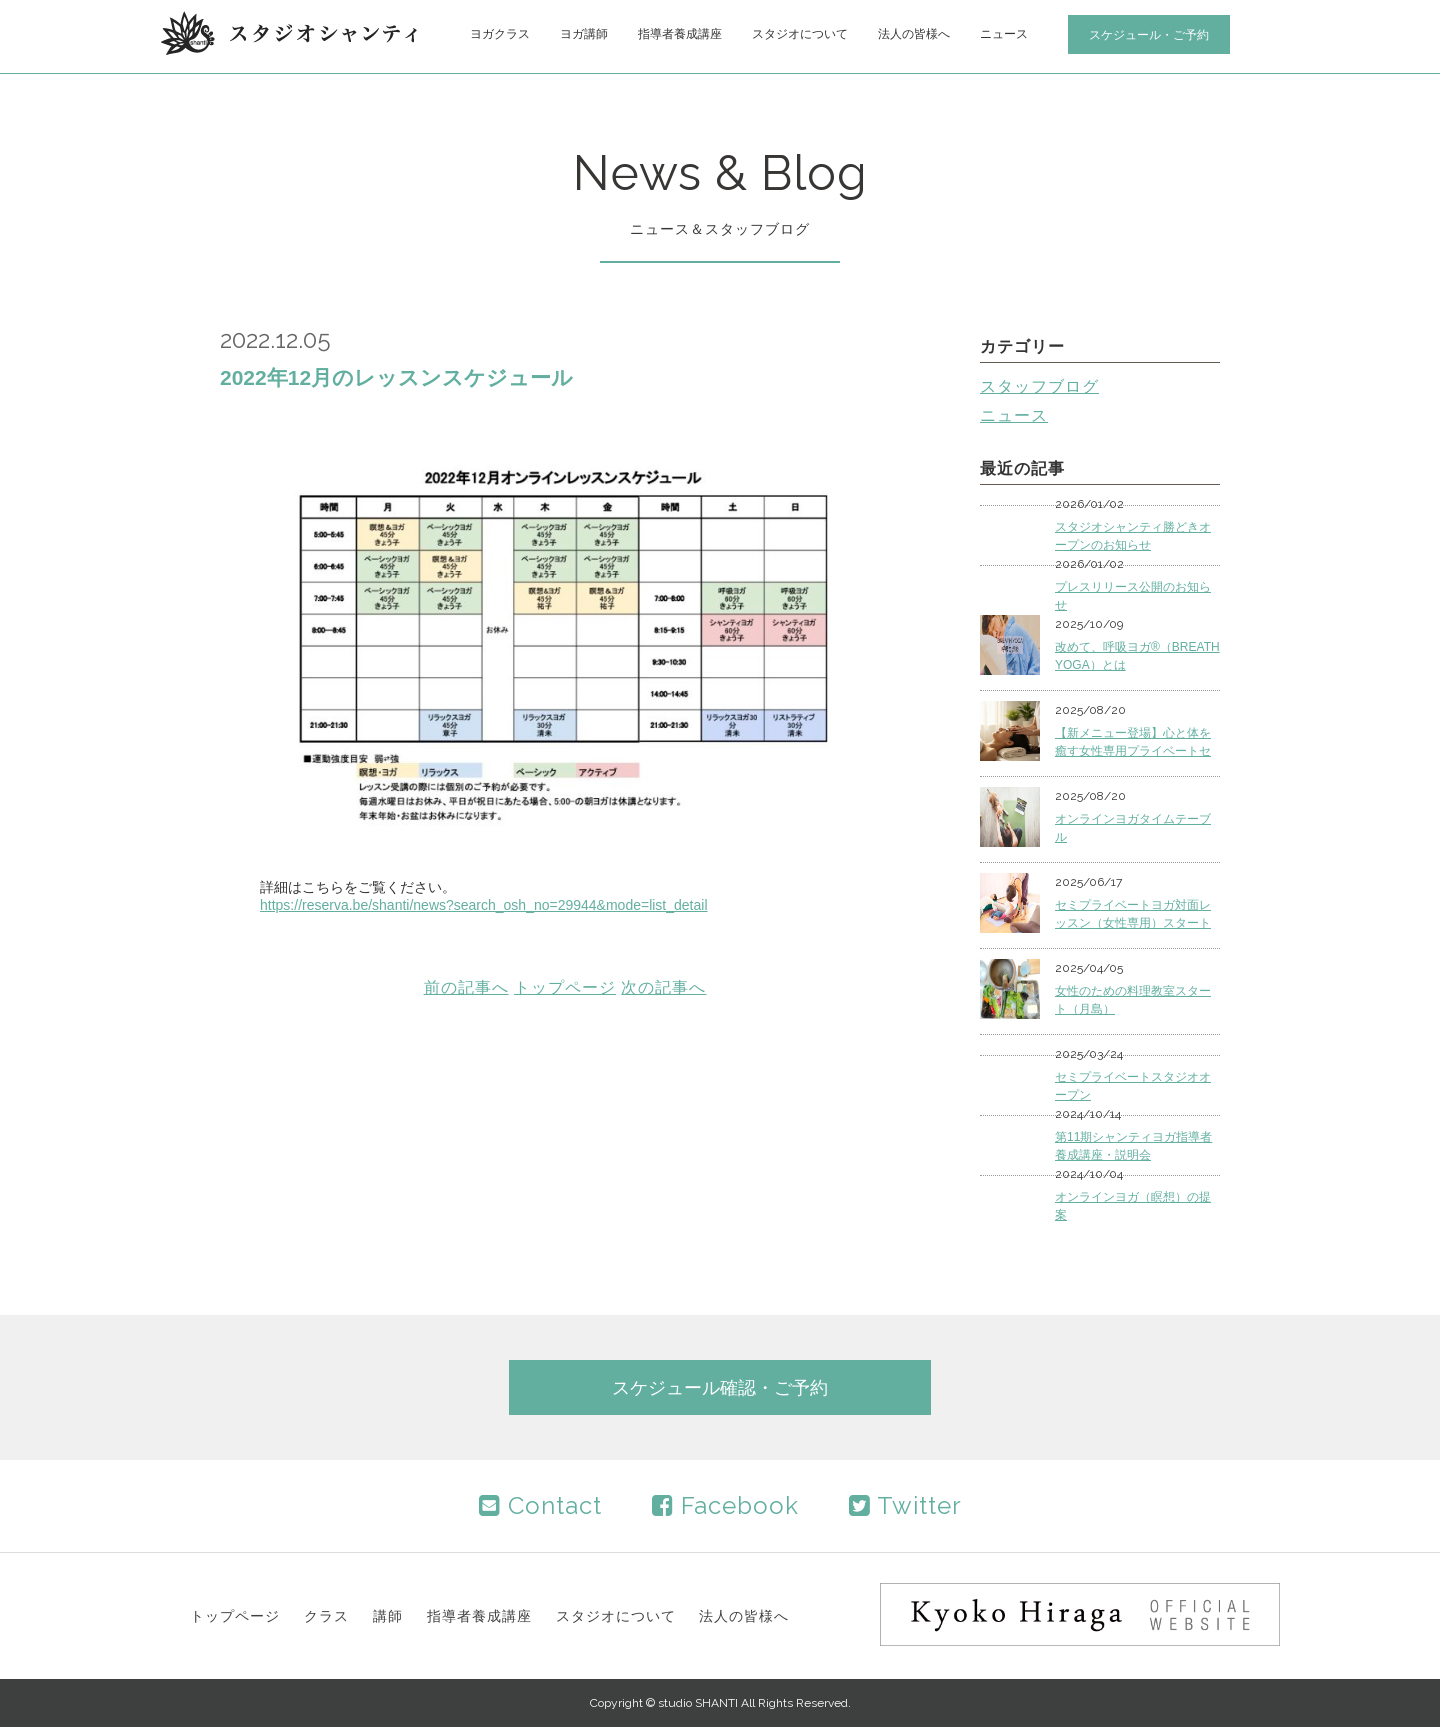  Describe the element at coordinates (800, 34) in the screenshot. I see `スタジオについて` at that location.